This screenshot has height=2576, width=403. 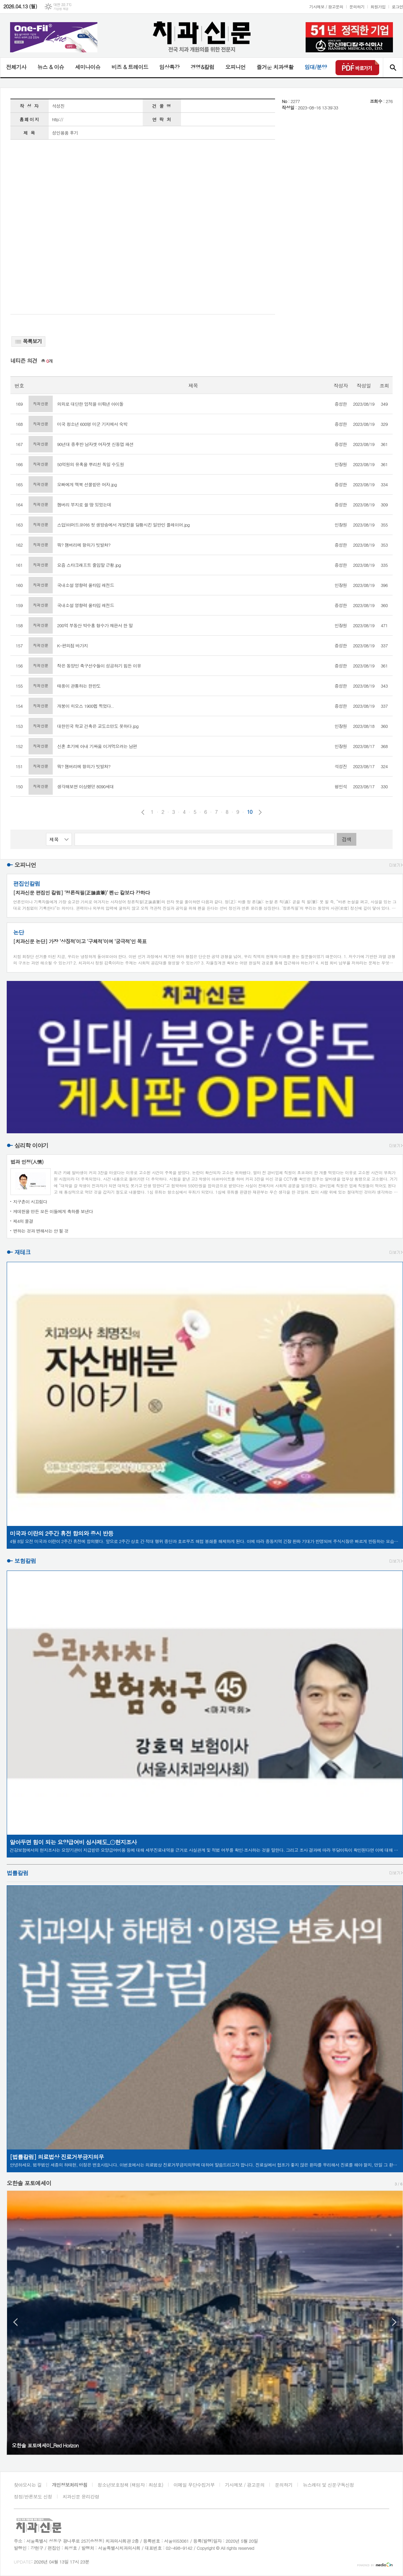 What do you see at coordinates (28, 341) in the screenshot?
I see `목록보기` at bounding box center [28, 341].